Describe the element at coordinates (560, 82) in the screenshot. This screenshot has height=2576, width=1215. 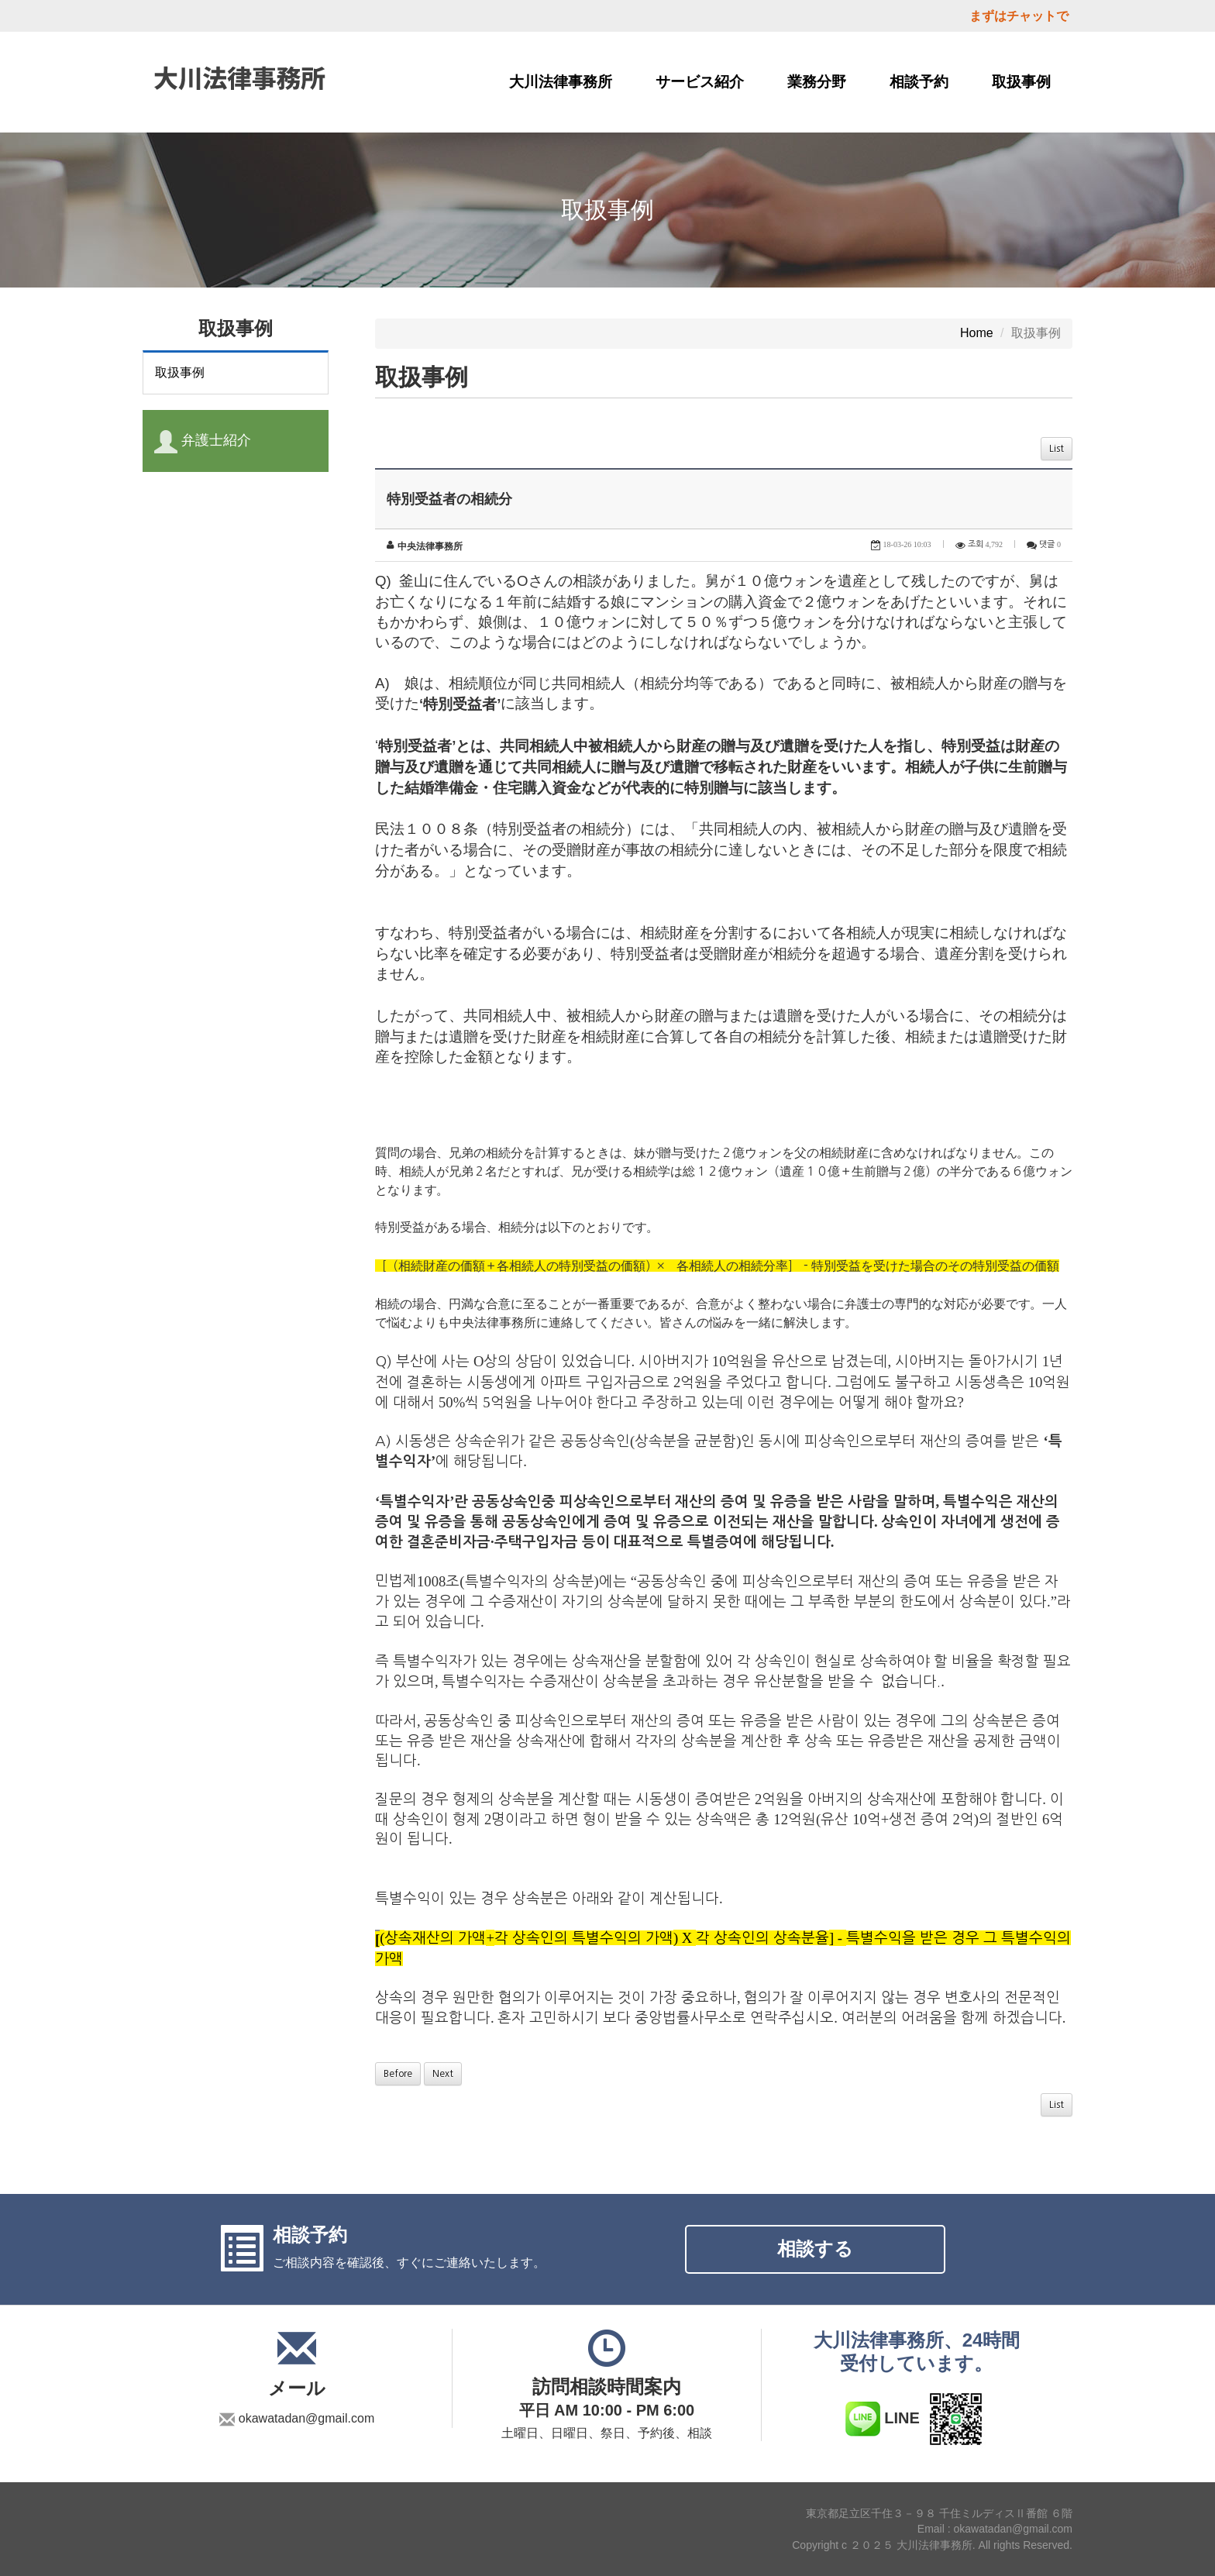
I see `大川法律事務所` at that location.